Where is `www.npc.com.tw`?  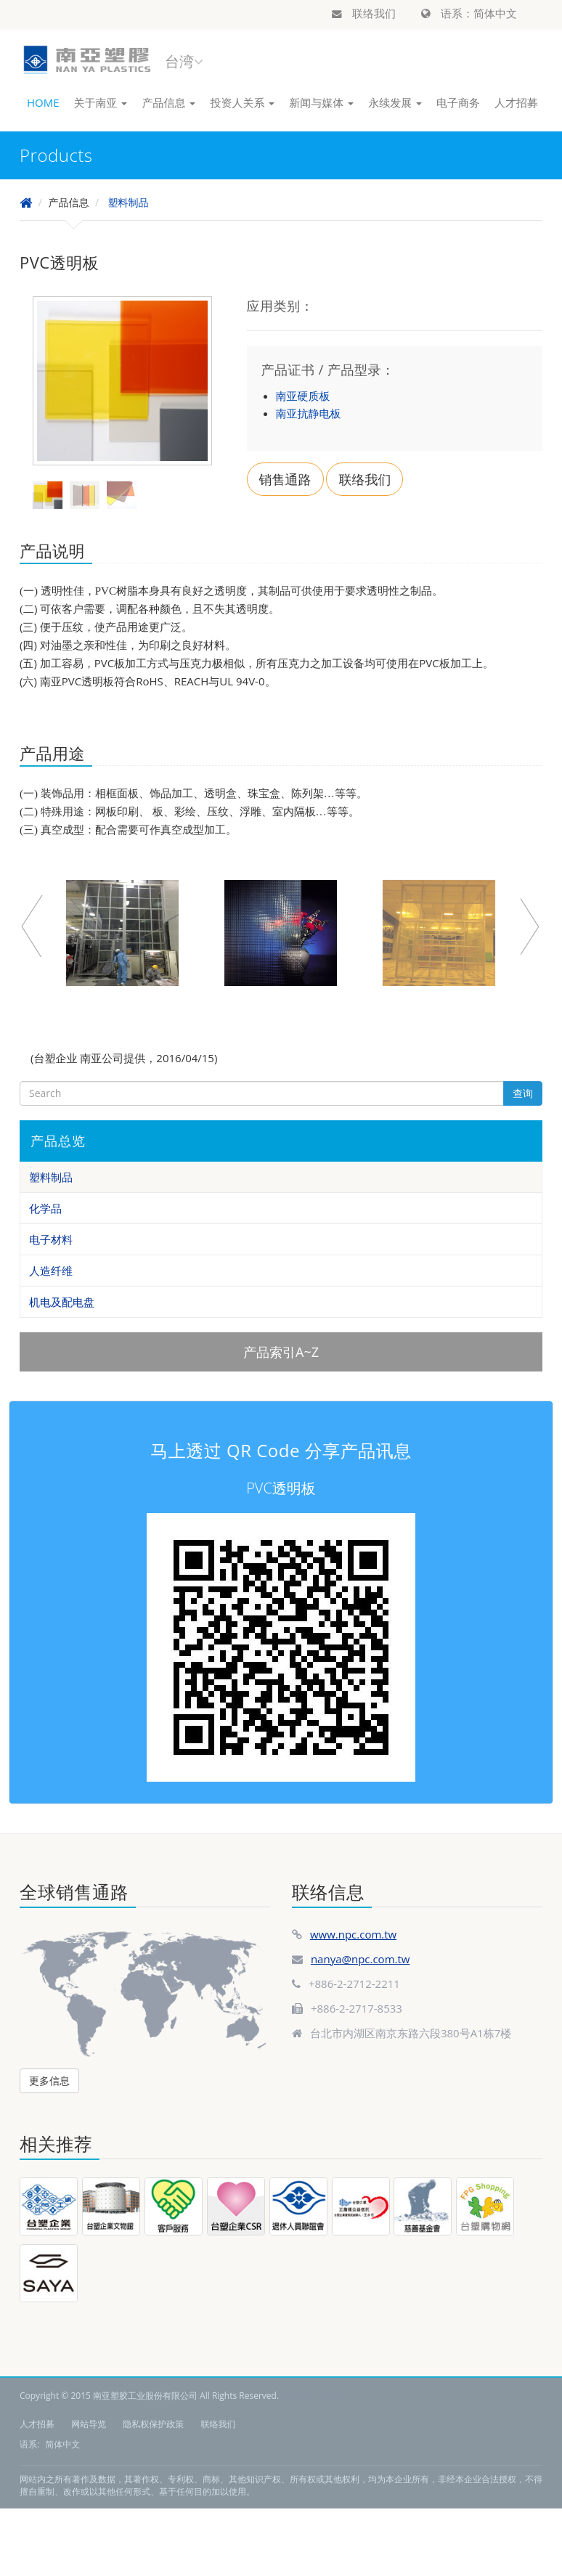 www.npc.com.tw is located at coordinates (353, 1934).